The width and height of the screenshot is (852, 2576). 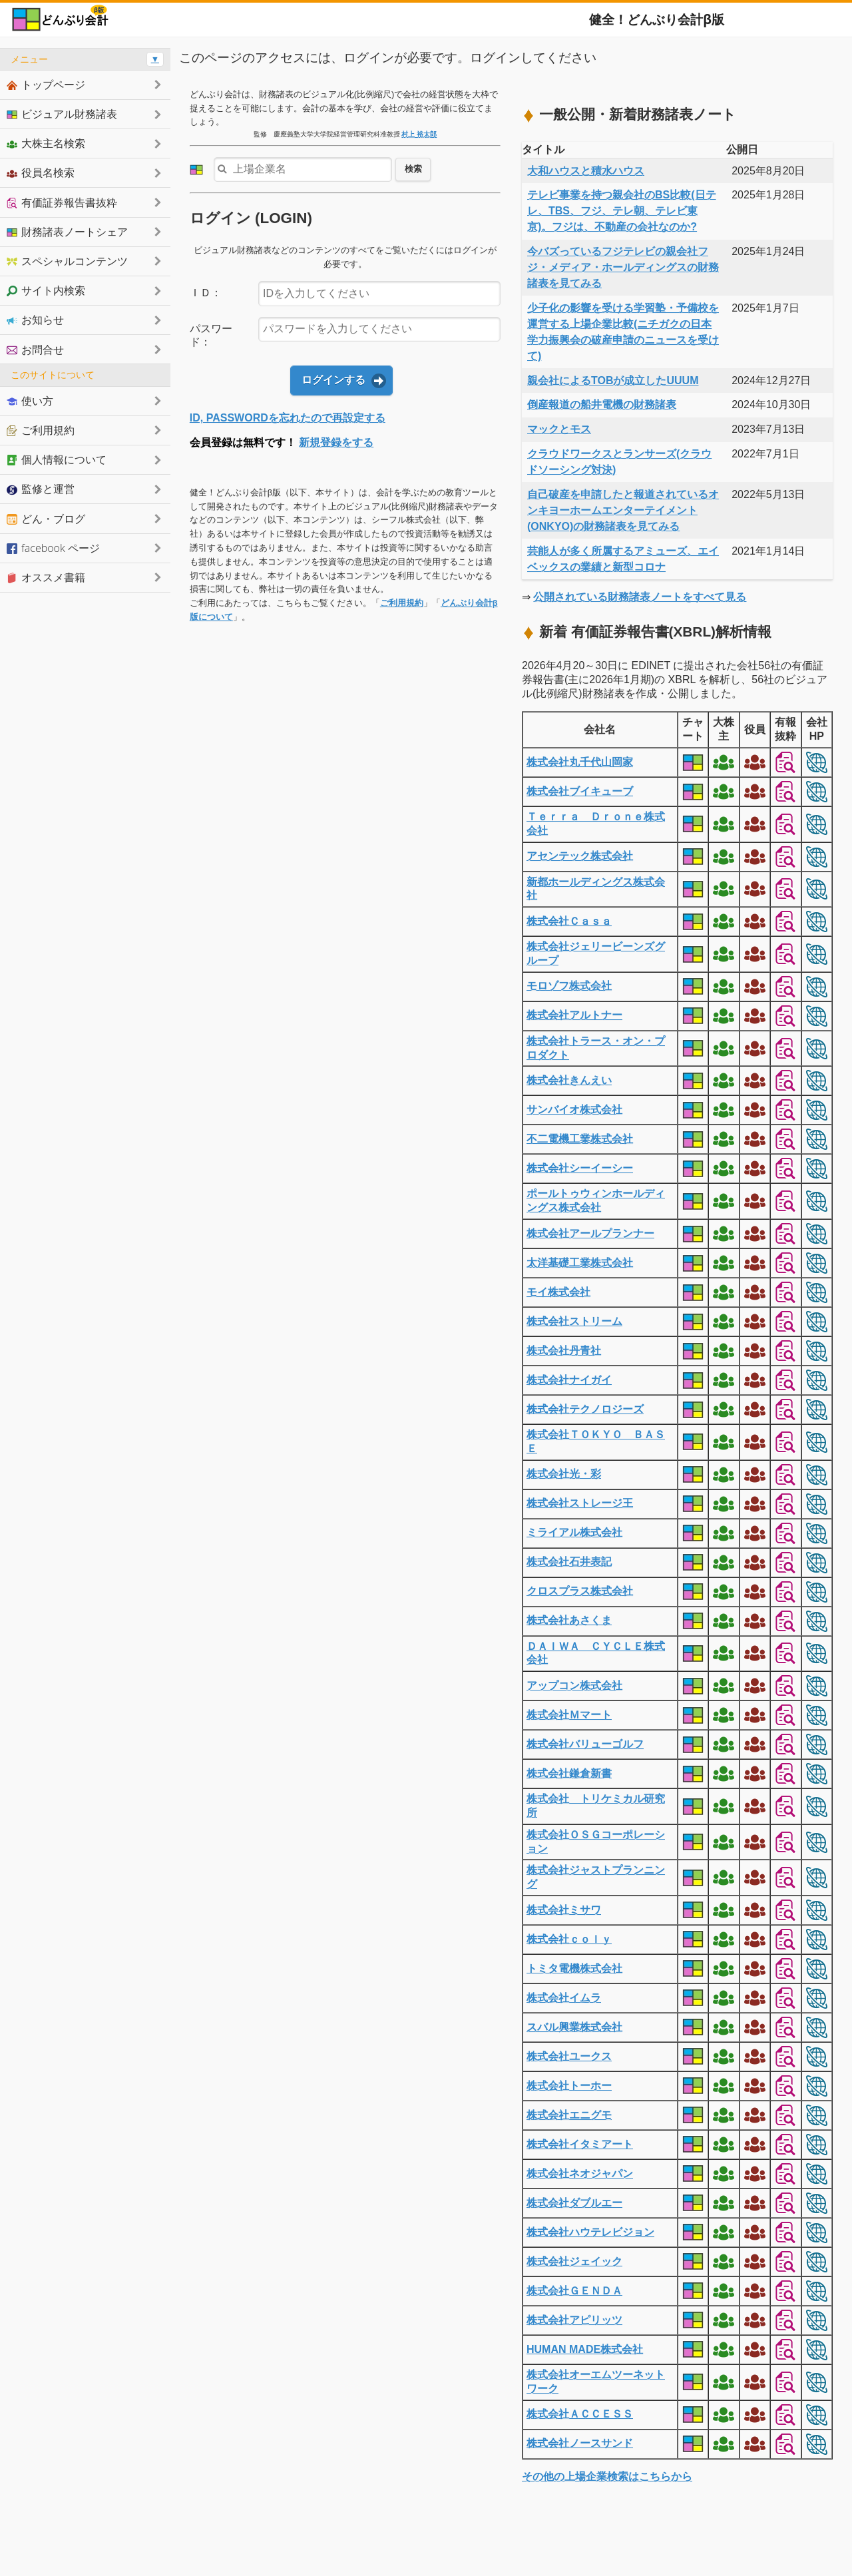 What do you see at coordinates (53, 548) in the screenshot?
I see `facebook ページ` at bounding box center [53, 548].